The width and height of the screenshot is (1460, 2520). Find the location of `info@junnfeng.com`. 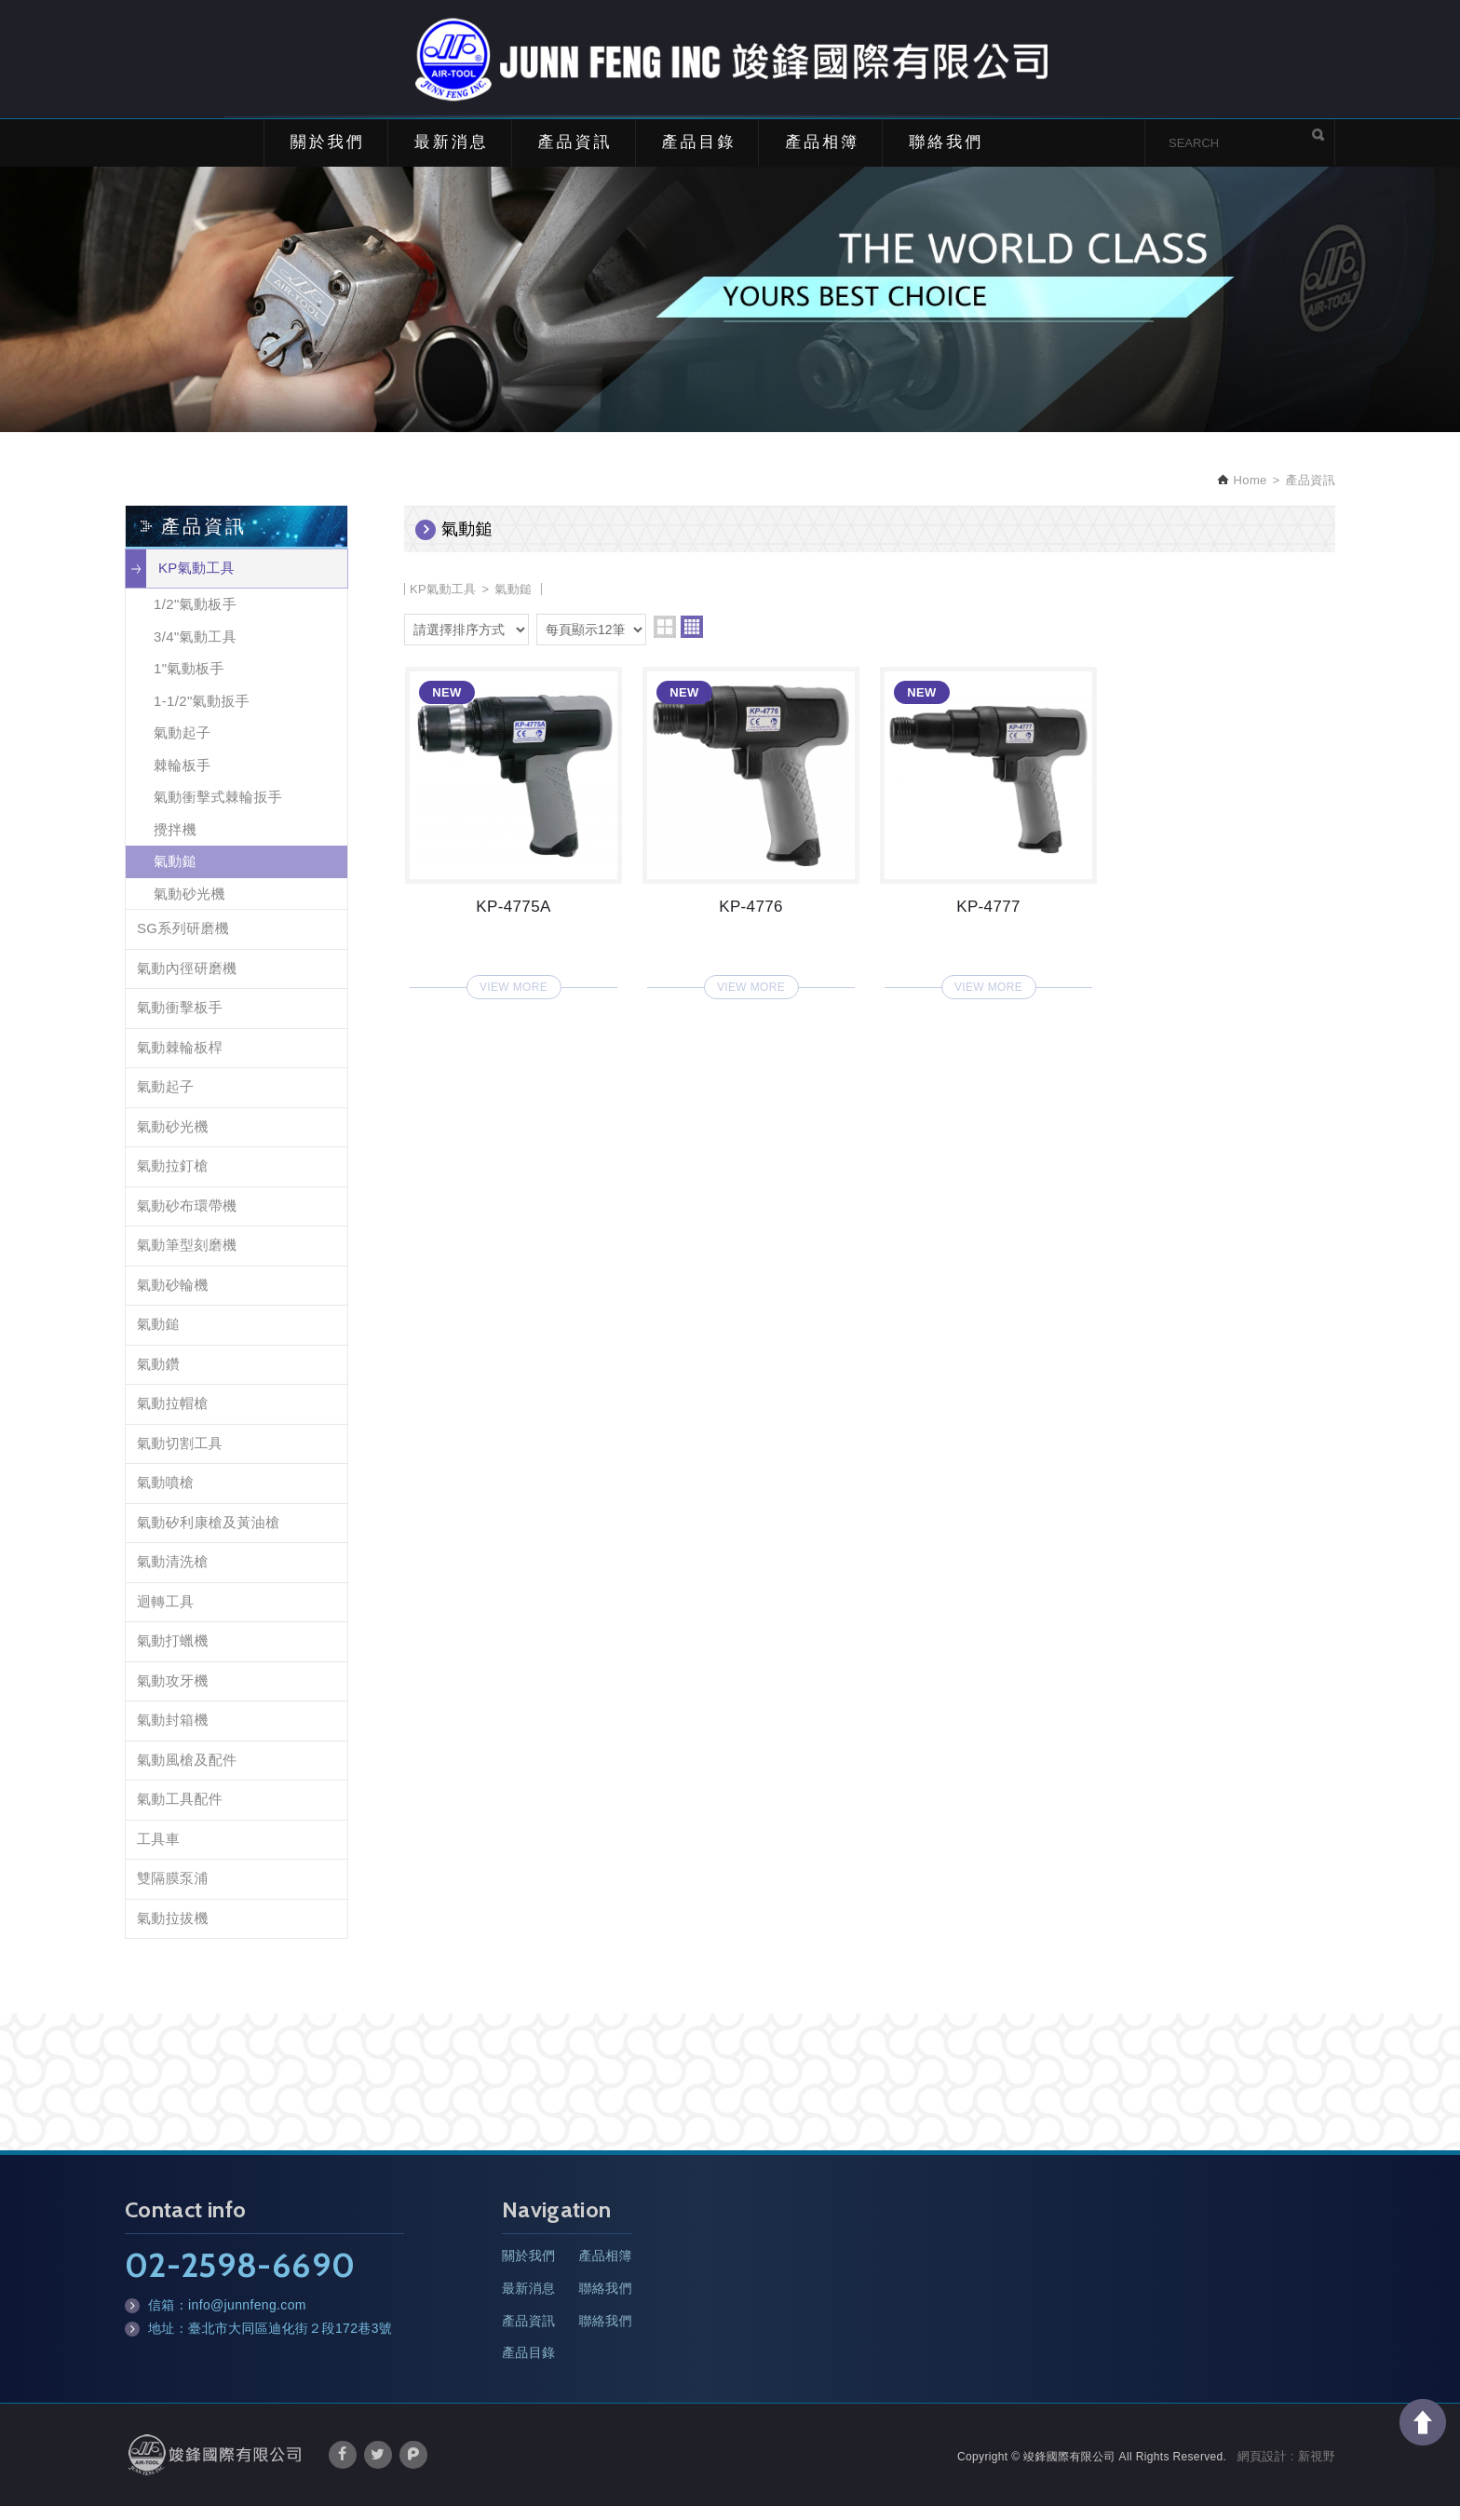

info@junnfeng.com is located at coordinates (247, 2318).